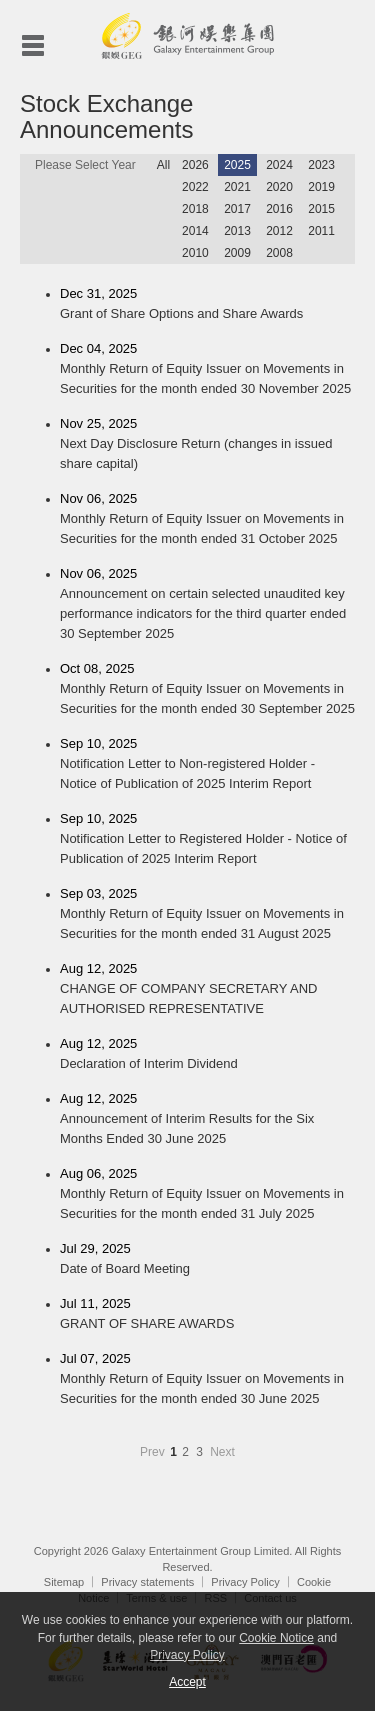  What do you see at coordinates (321, 187) in the screenshot?
I see `2019` at bounding box center [321, 187].